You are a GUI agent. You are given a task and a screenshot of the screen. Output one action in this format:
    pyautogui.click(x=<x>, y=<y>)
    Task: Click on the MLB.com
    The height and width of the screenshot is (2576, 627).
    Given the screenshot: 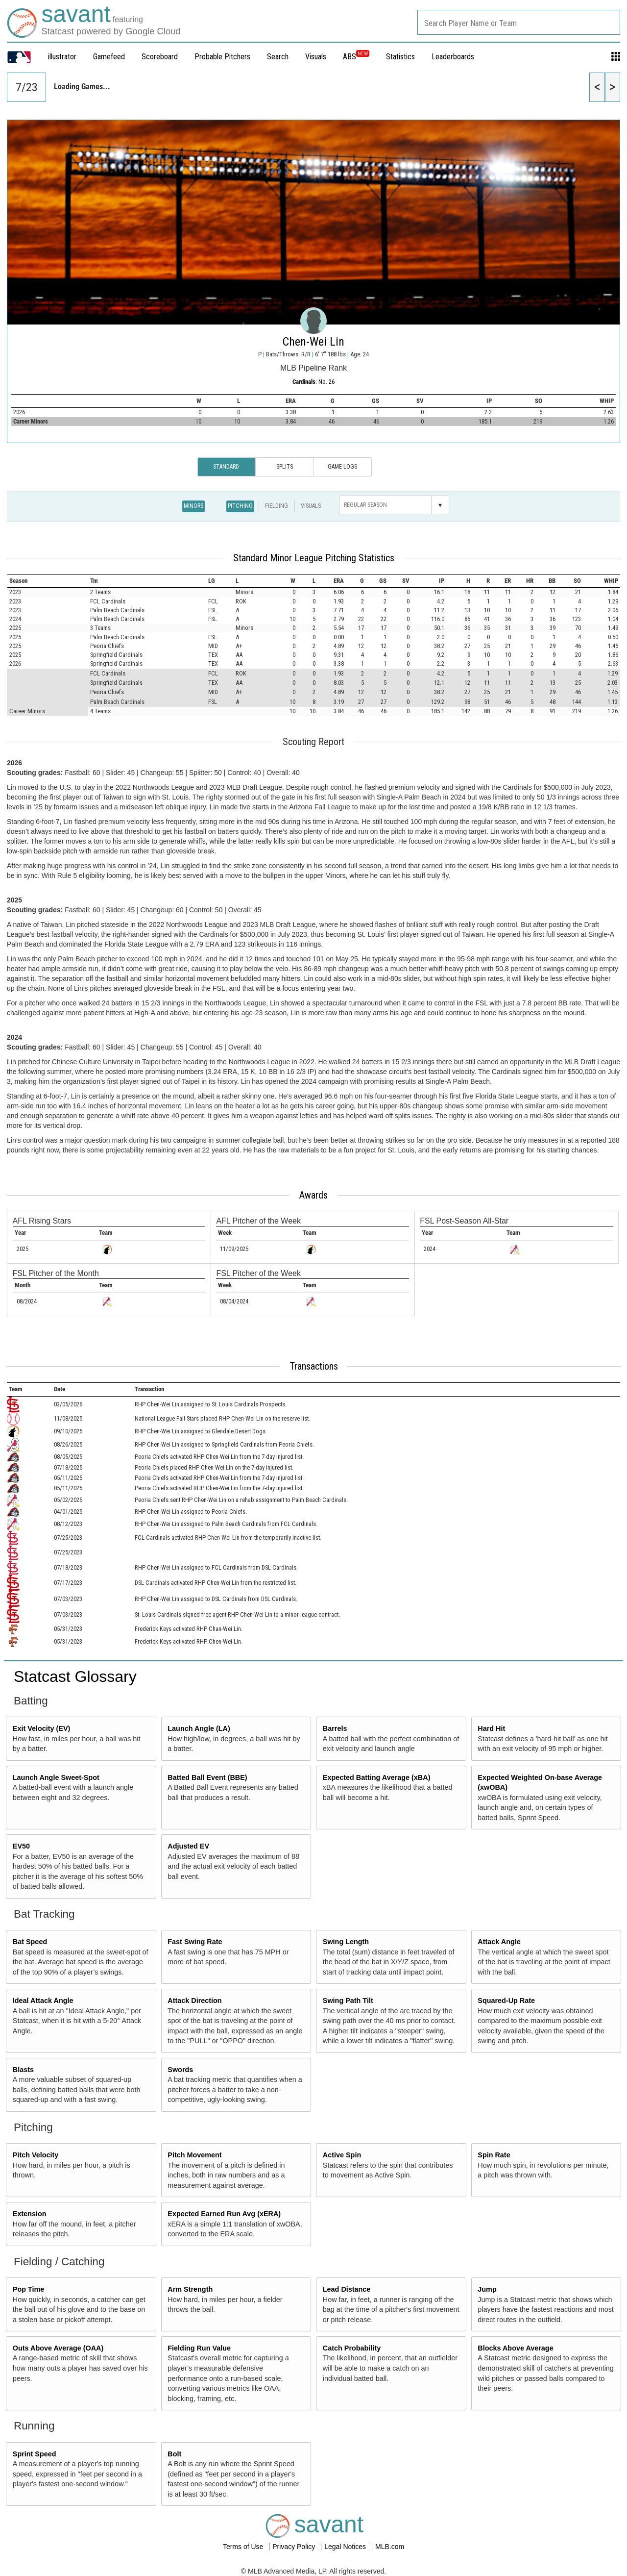 What is the action you would take?
    pyautogui.click(x=389, y=2547)
    